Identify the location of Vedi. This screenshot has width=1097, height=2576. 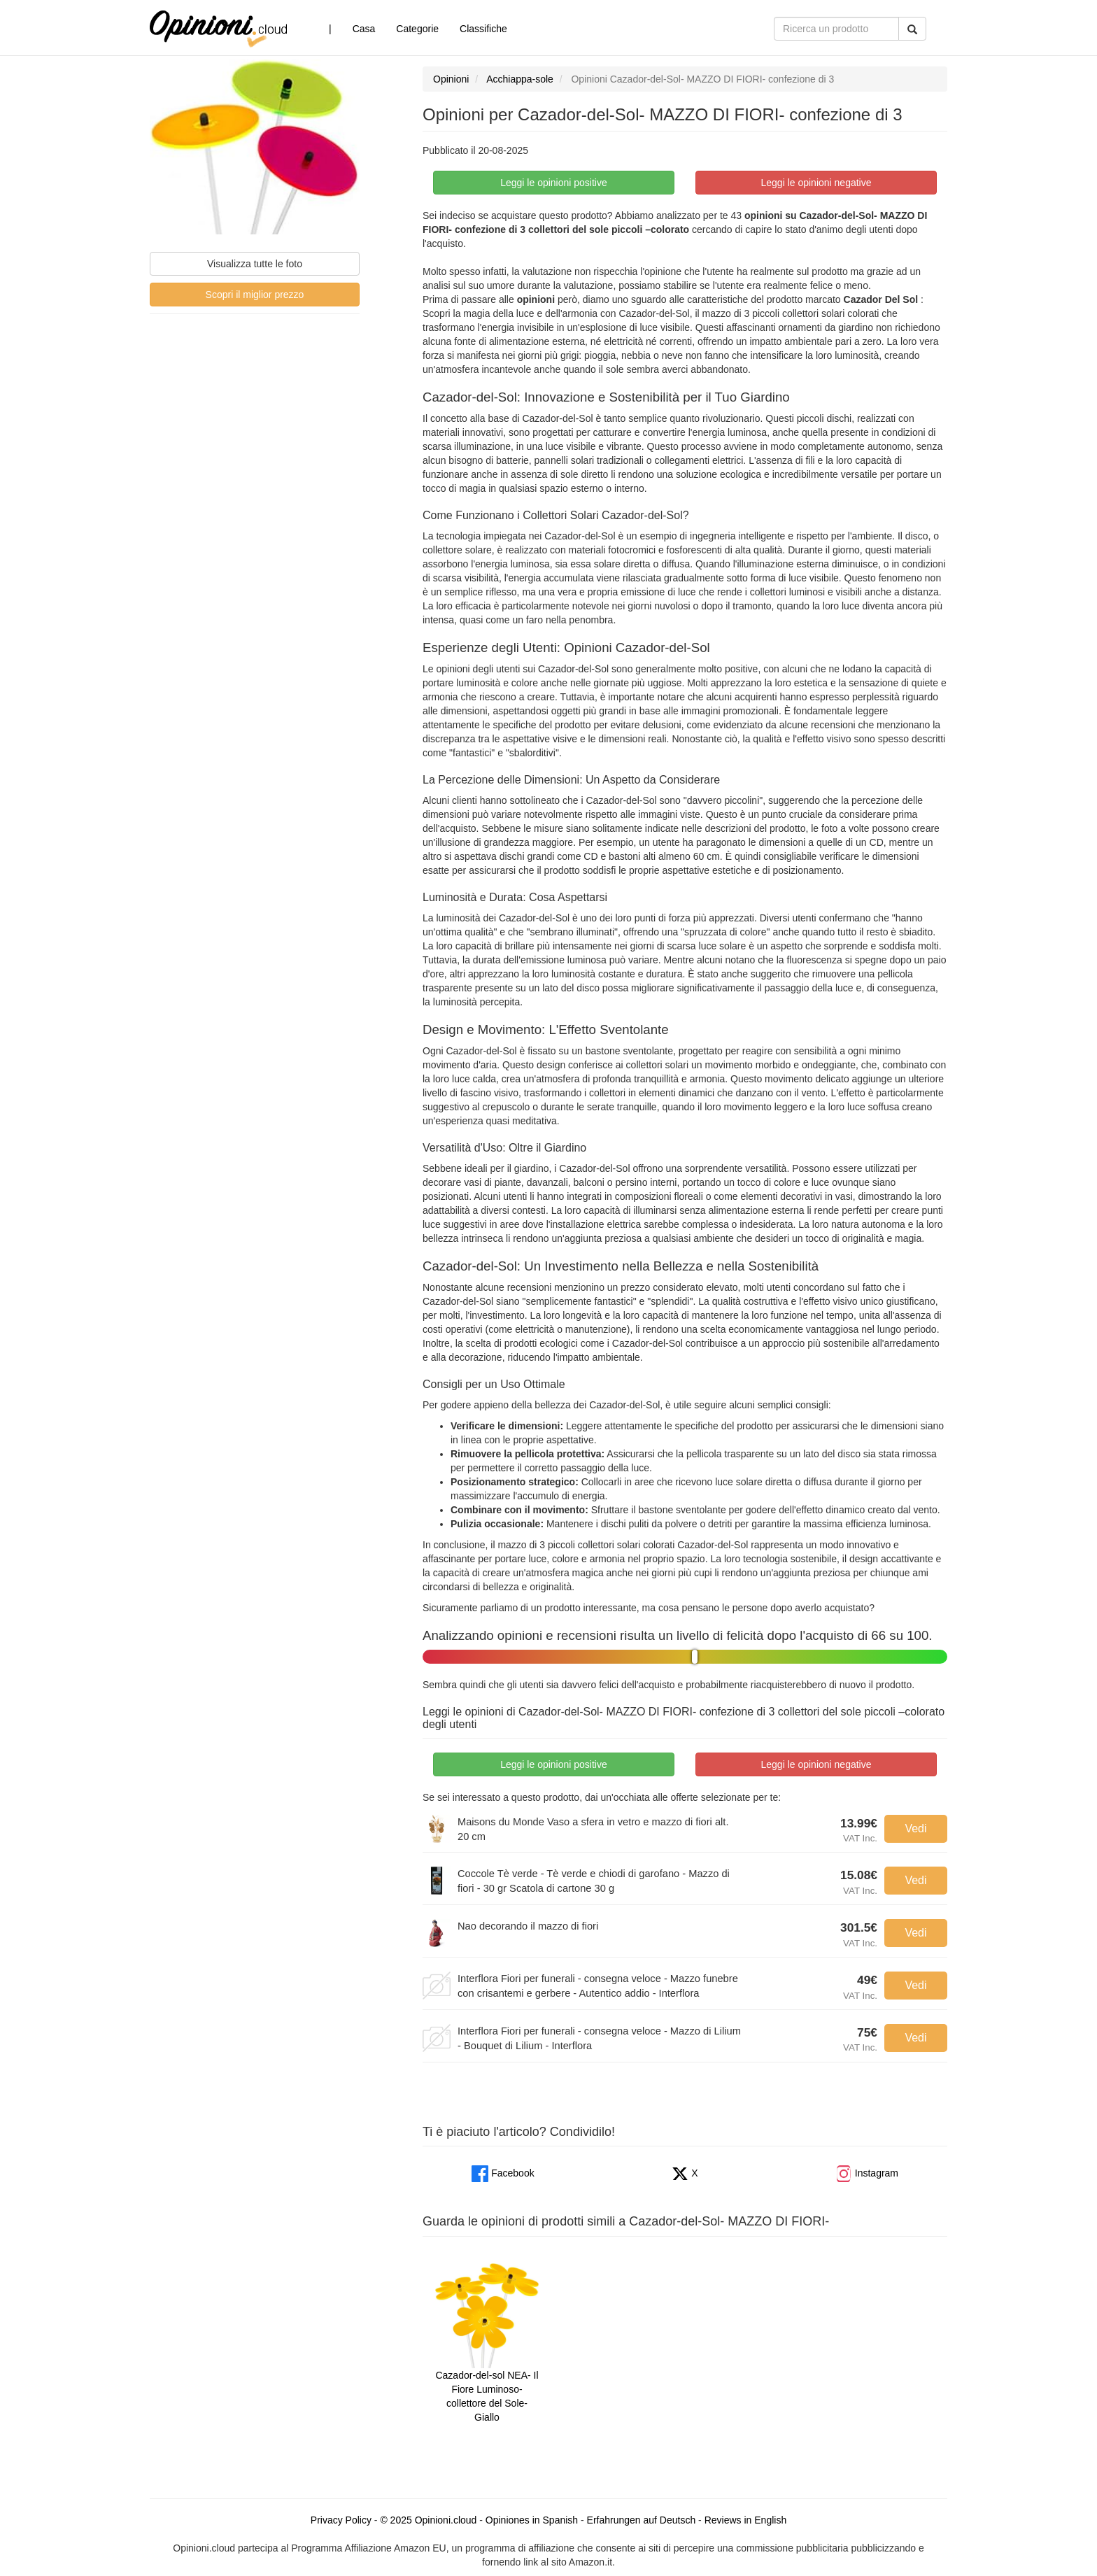
(915, 1828).